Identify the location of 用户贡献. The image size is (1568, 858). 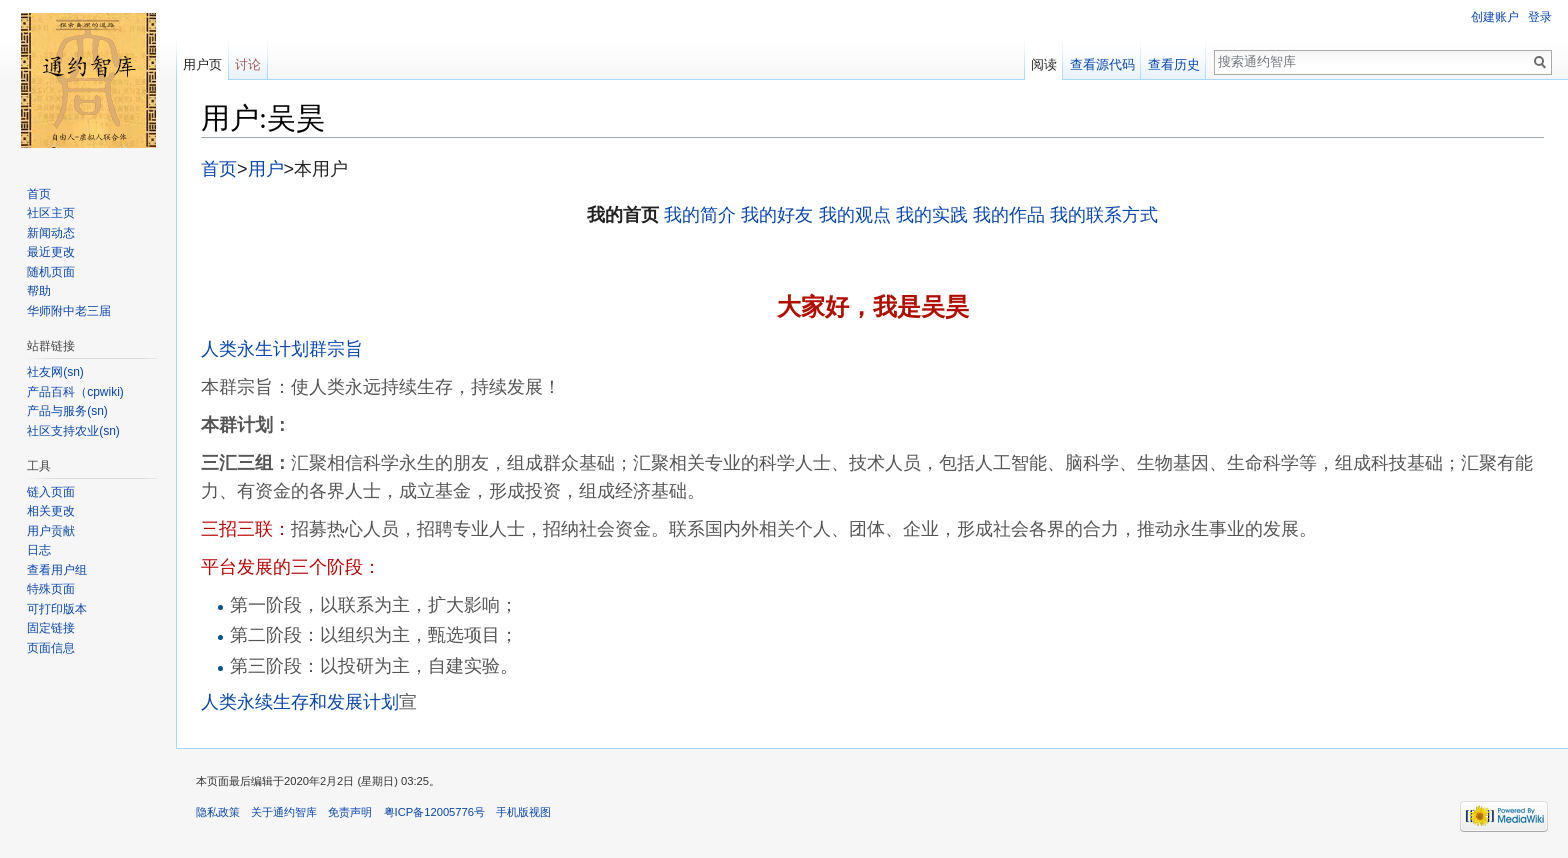
(51, 531).